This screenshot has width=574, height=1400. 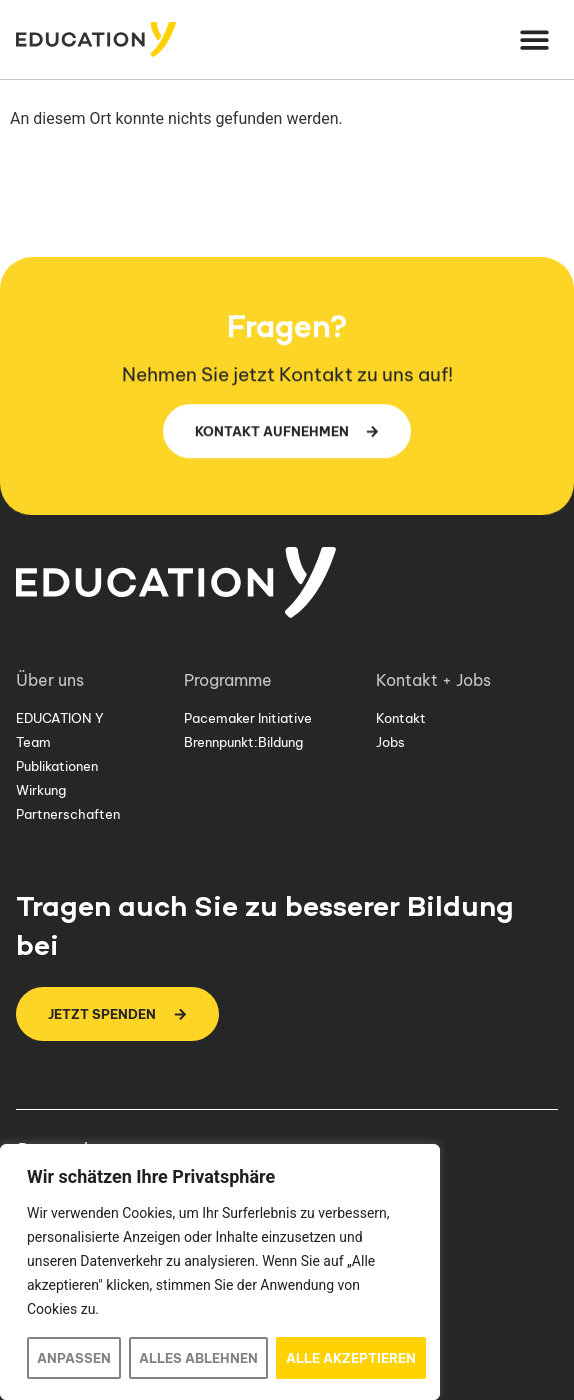 What do you see at coordinates (390, 742) in the screenshot?
I see `Jobs` at bounding box center [390, 742].